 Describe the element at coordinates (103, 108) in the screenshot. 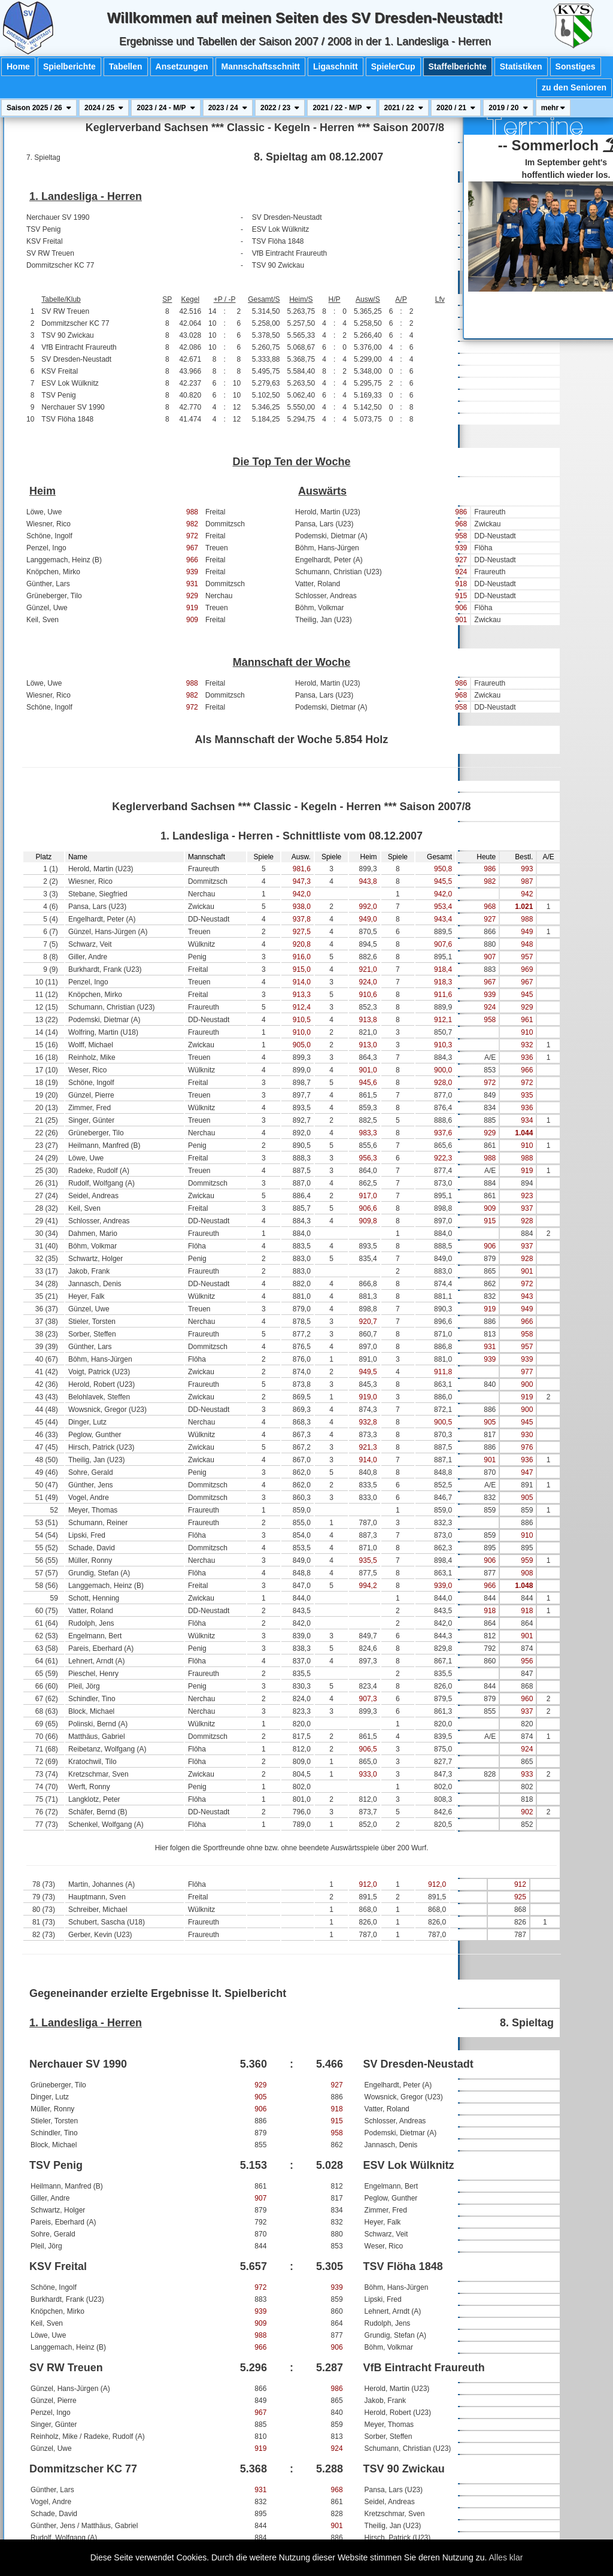

I see `2024 / 25` at that location.